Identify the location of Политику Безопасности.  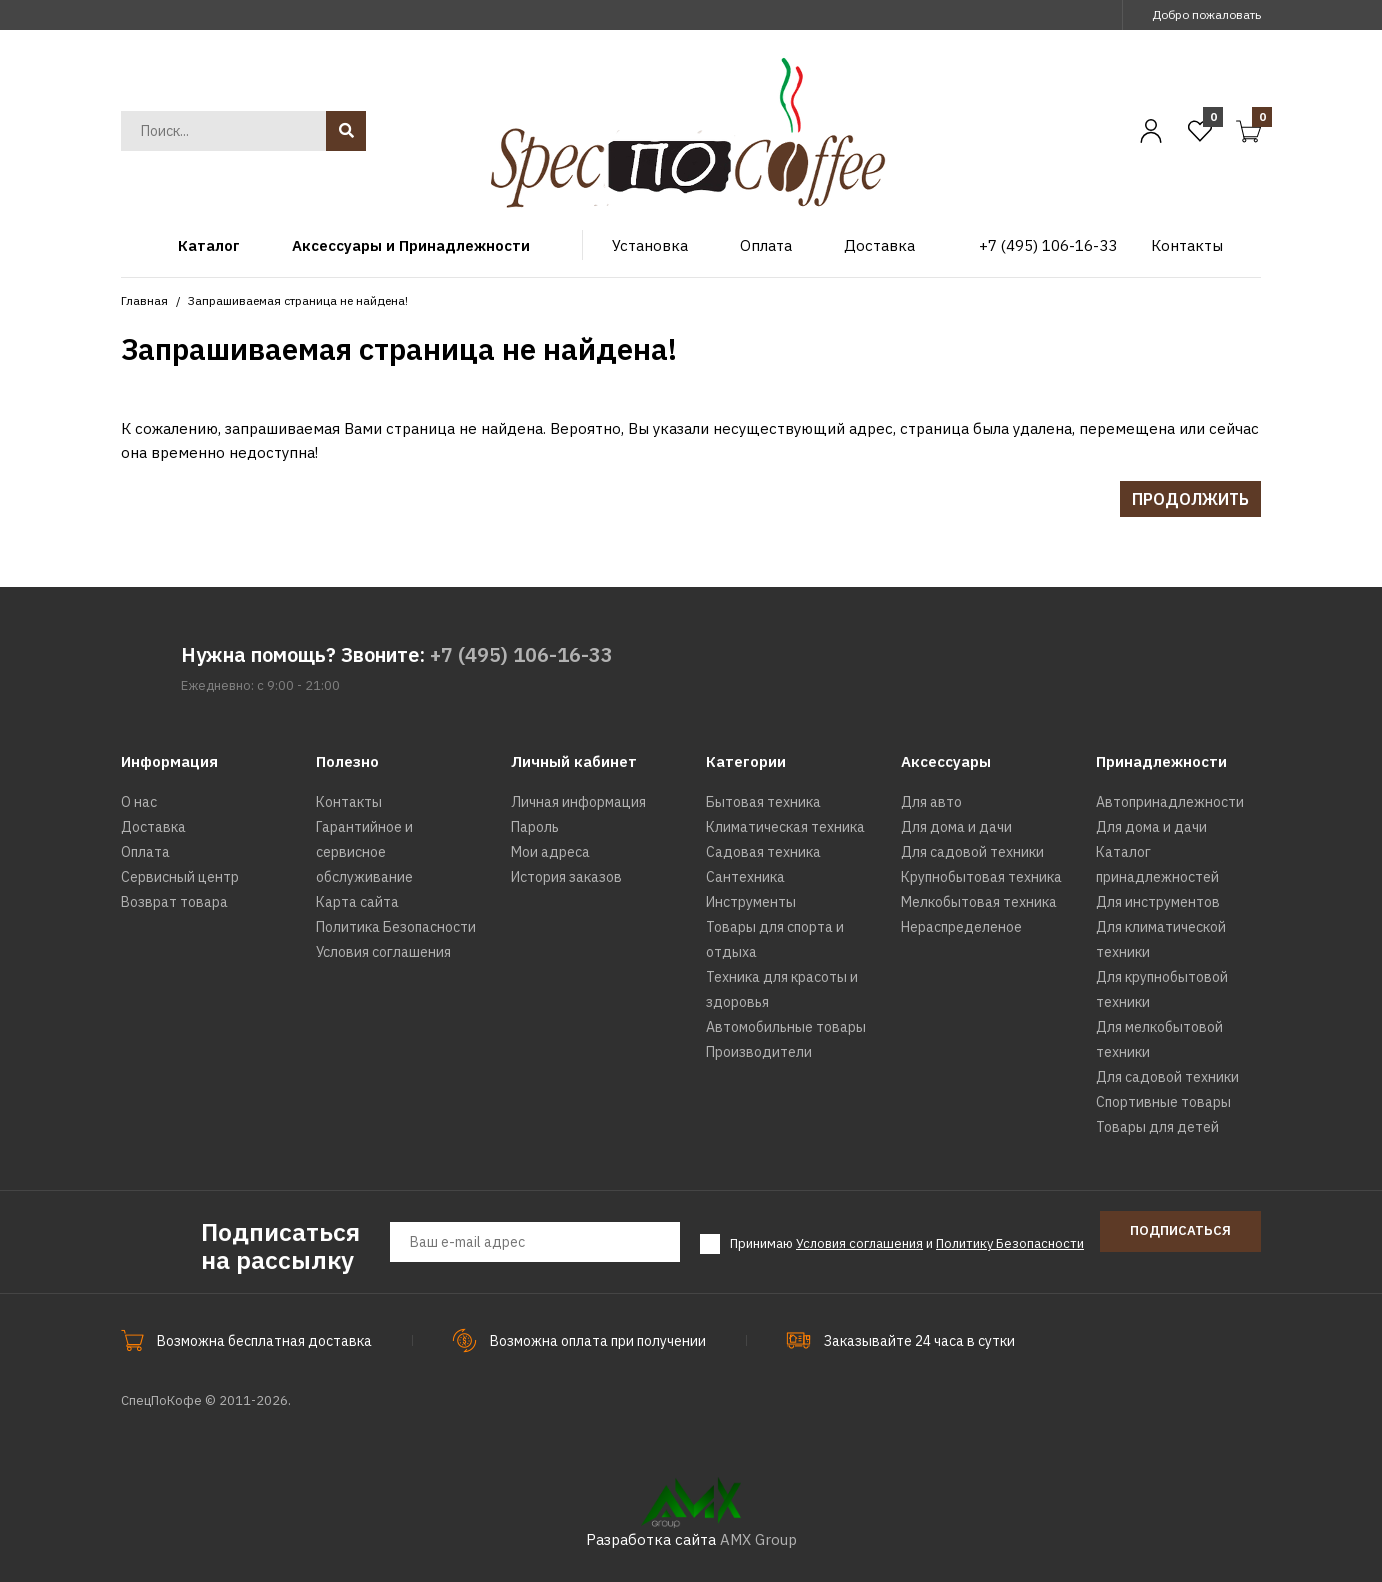
(1010, 1243).